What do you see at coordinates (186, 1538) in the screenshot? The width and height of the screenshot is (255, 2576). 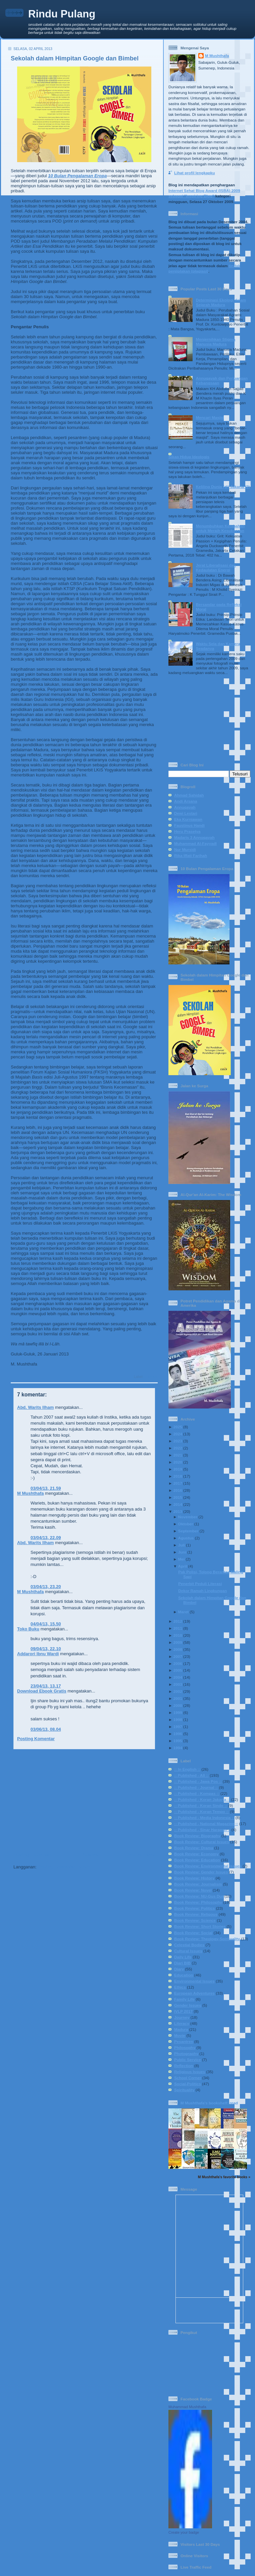 I see `Agustus` at bounding box center [186, 1538].